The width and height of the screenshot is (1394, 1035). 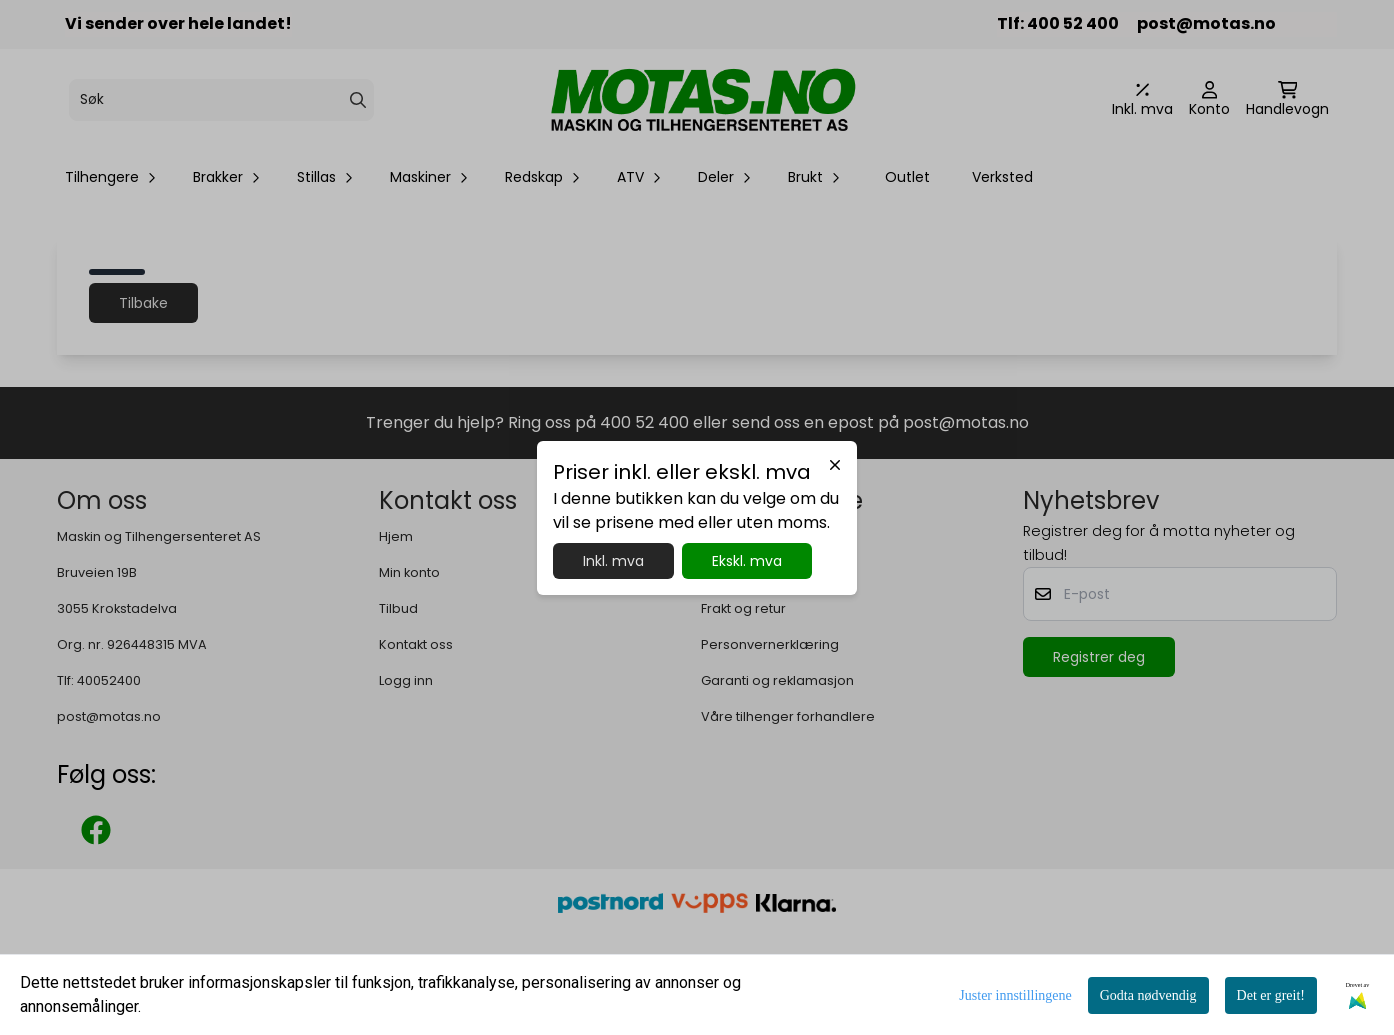 I want to click on Godta nødvendig, so click(x=1148, y=995).